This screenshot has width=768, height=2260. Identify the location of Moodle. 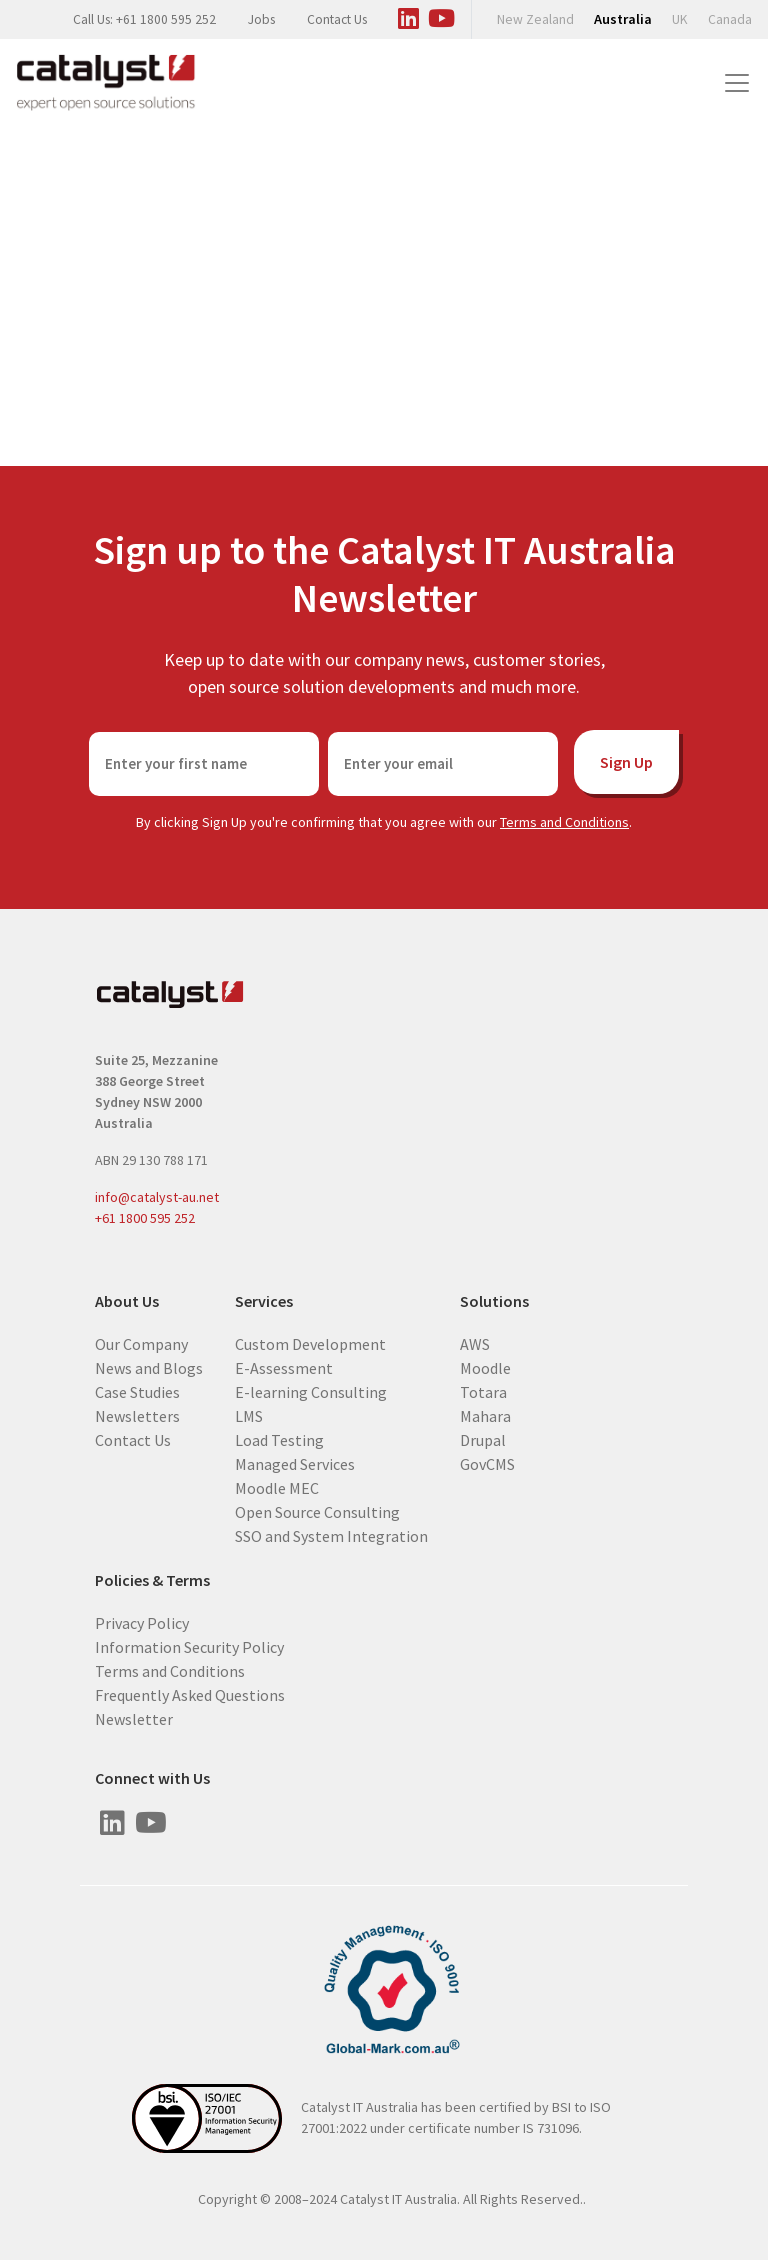
(485, 1367).